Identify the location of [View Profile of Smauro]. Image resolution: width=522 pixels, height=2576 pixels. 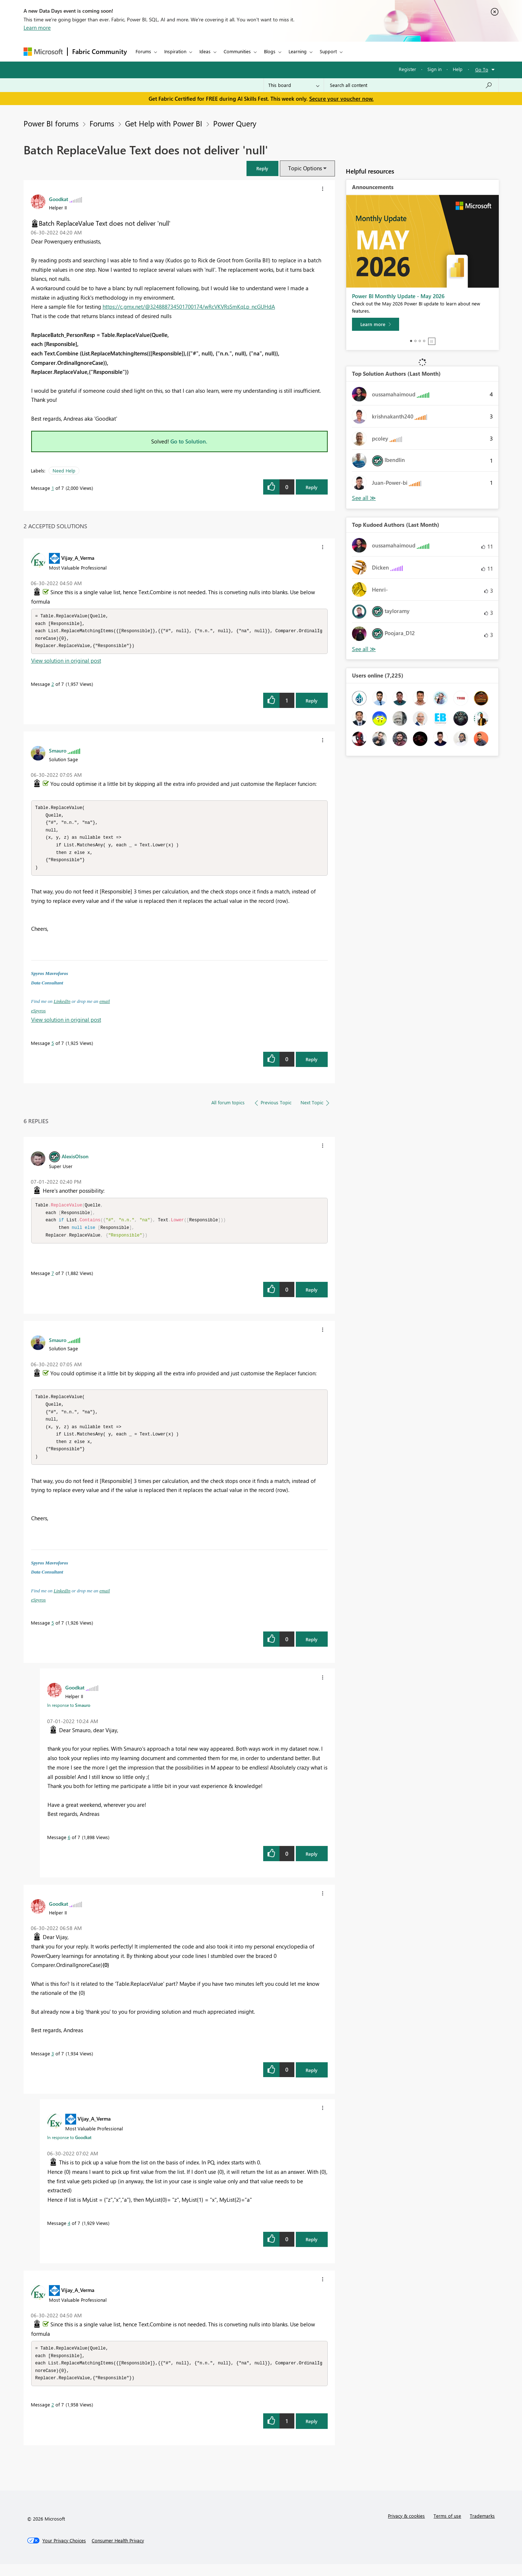
(57, 752).